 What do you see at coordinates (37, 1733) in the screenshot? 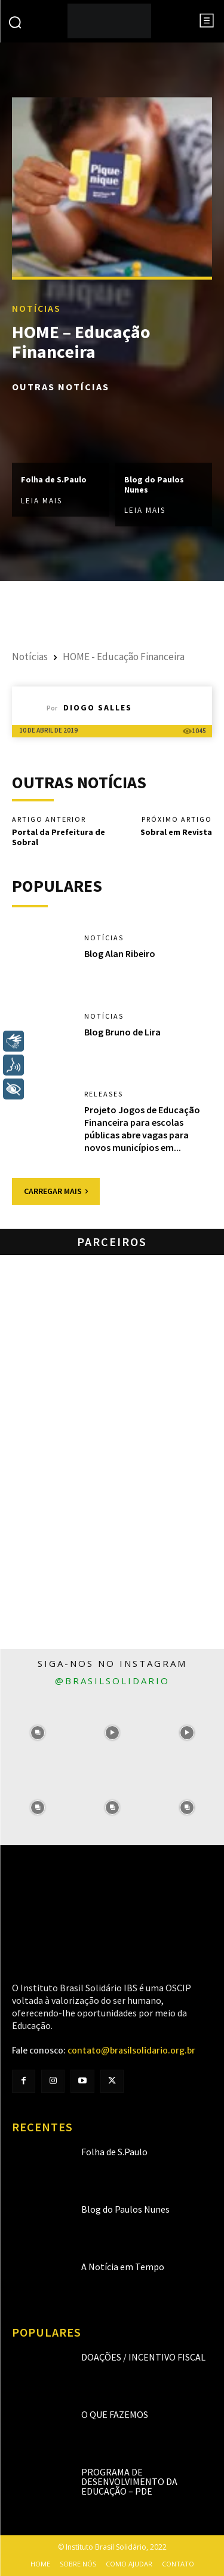
I see `[instagram-image]` at bounding box center [37, 1733].